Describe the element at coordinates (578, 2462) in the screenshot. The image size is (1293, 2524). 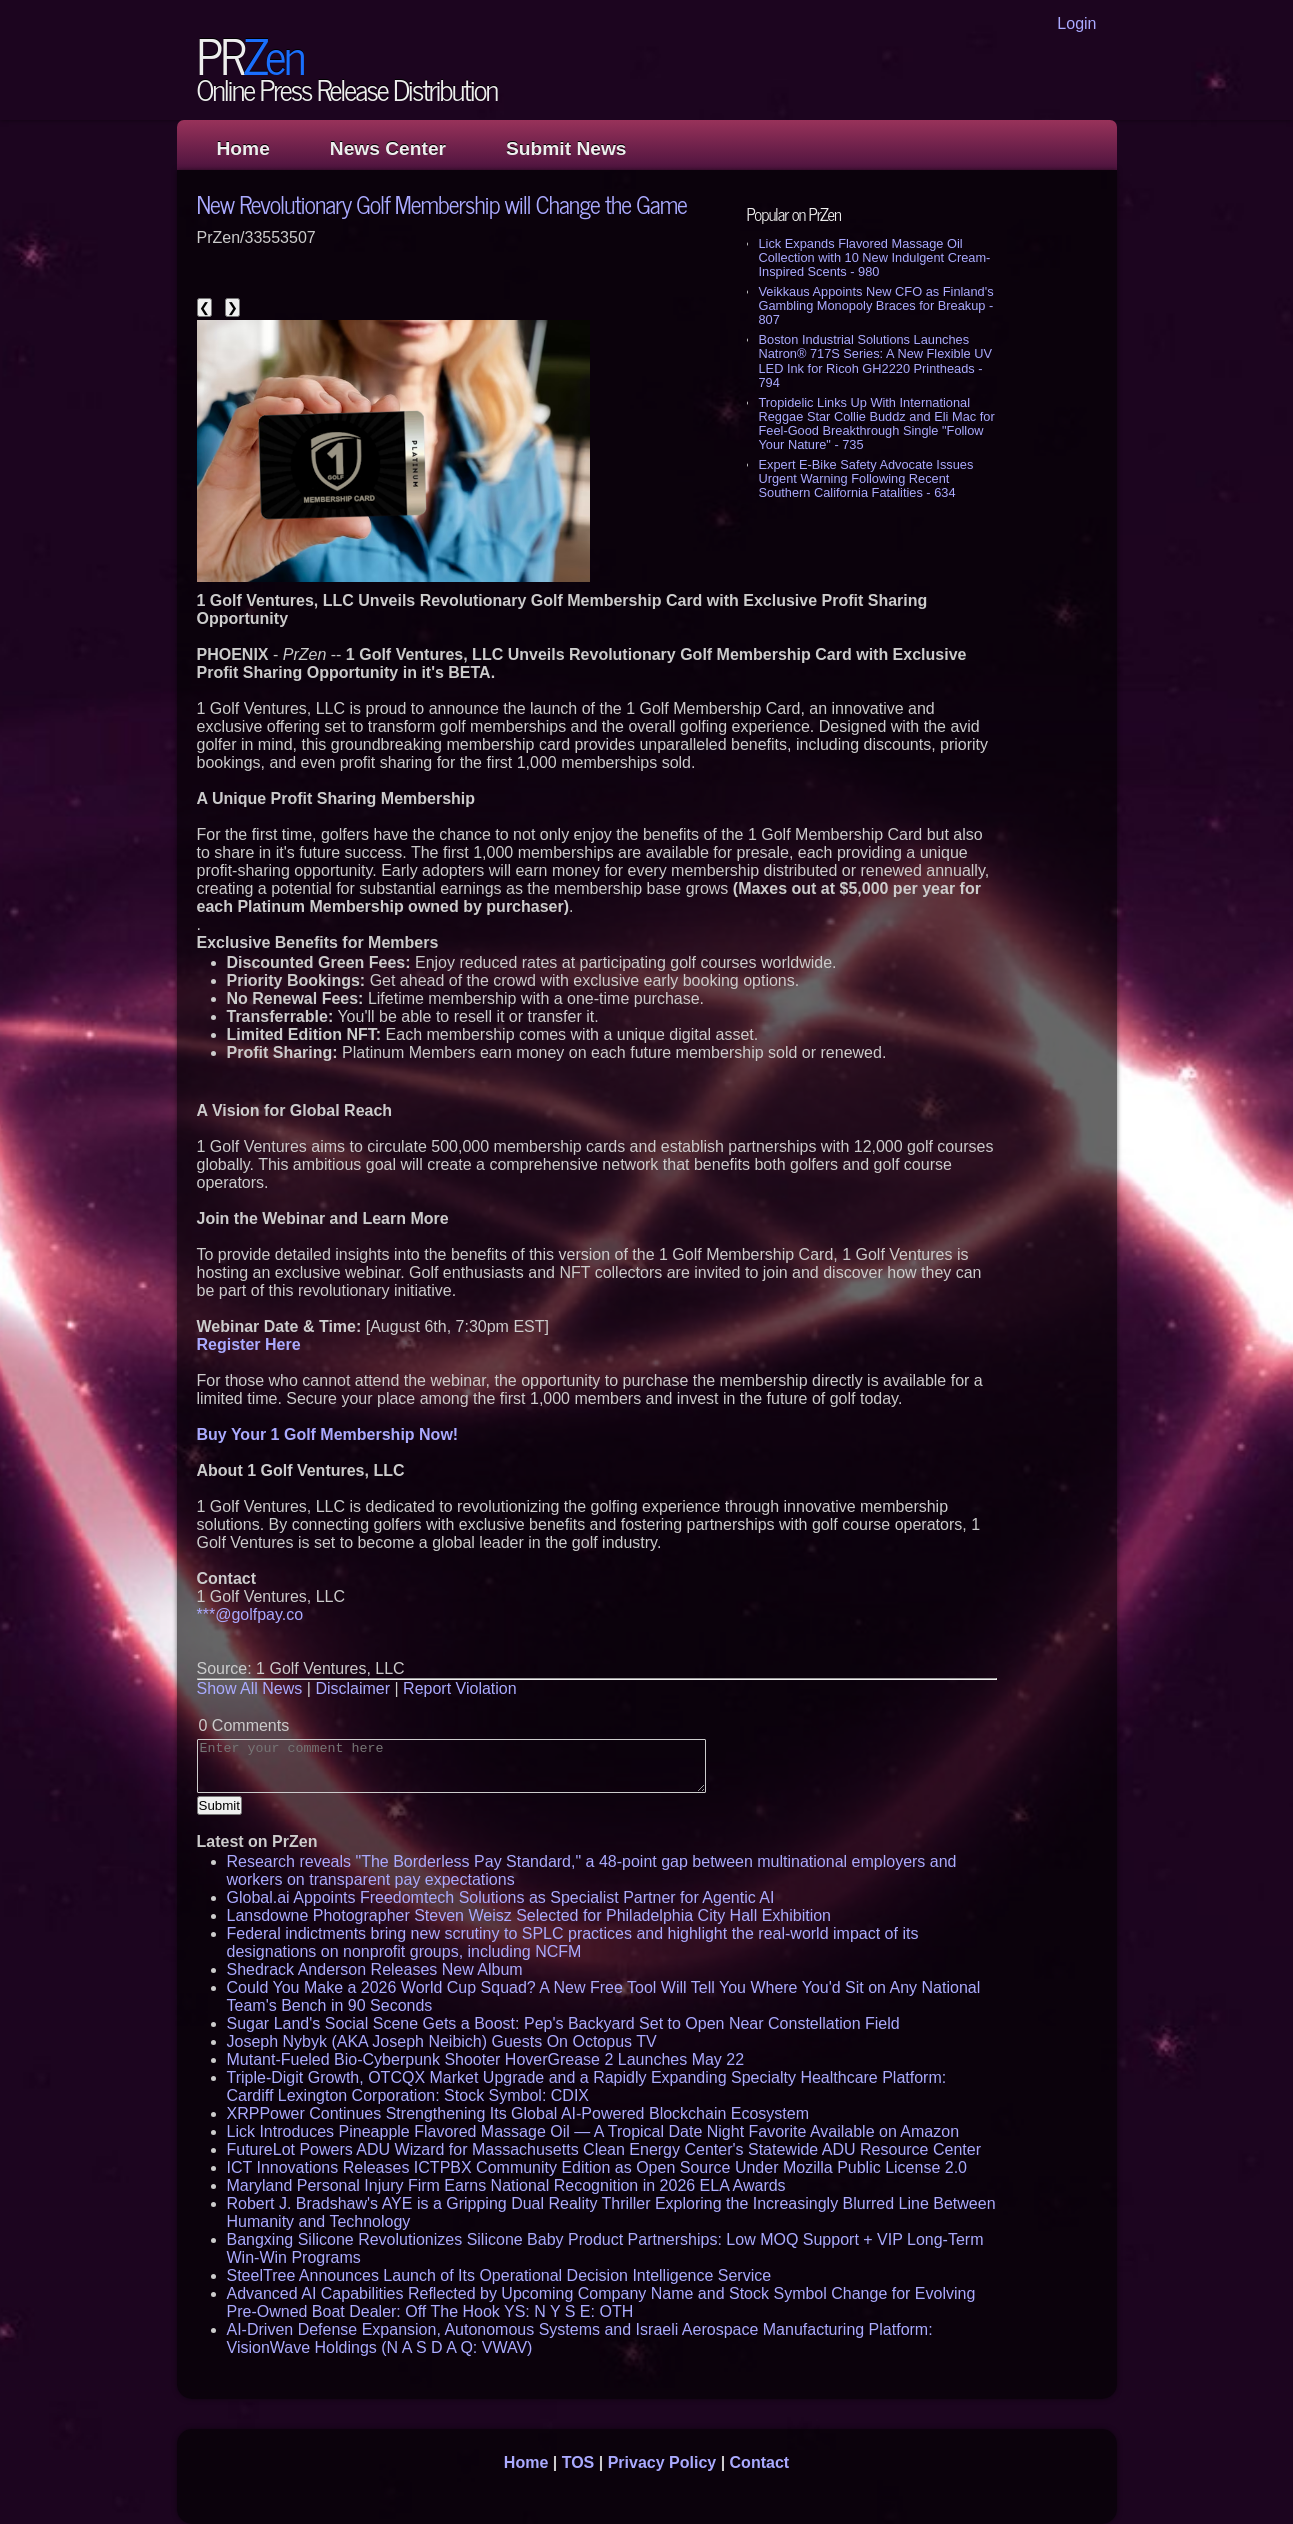
I see `TOS` at that location.